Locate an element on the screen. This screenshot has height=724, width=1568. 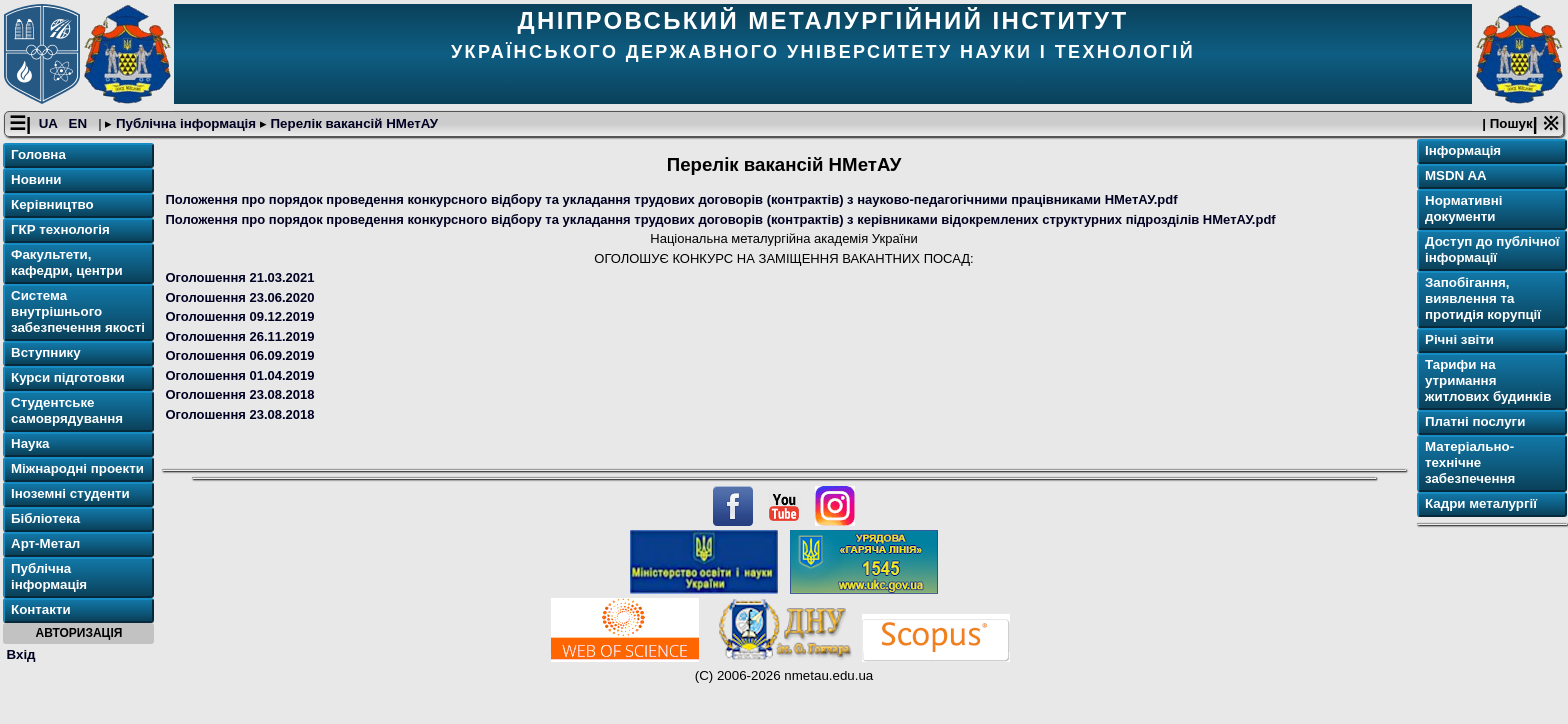
Нормативні документи is located at coordinates (1464, 208).